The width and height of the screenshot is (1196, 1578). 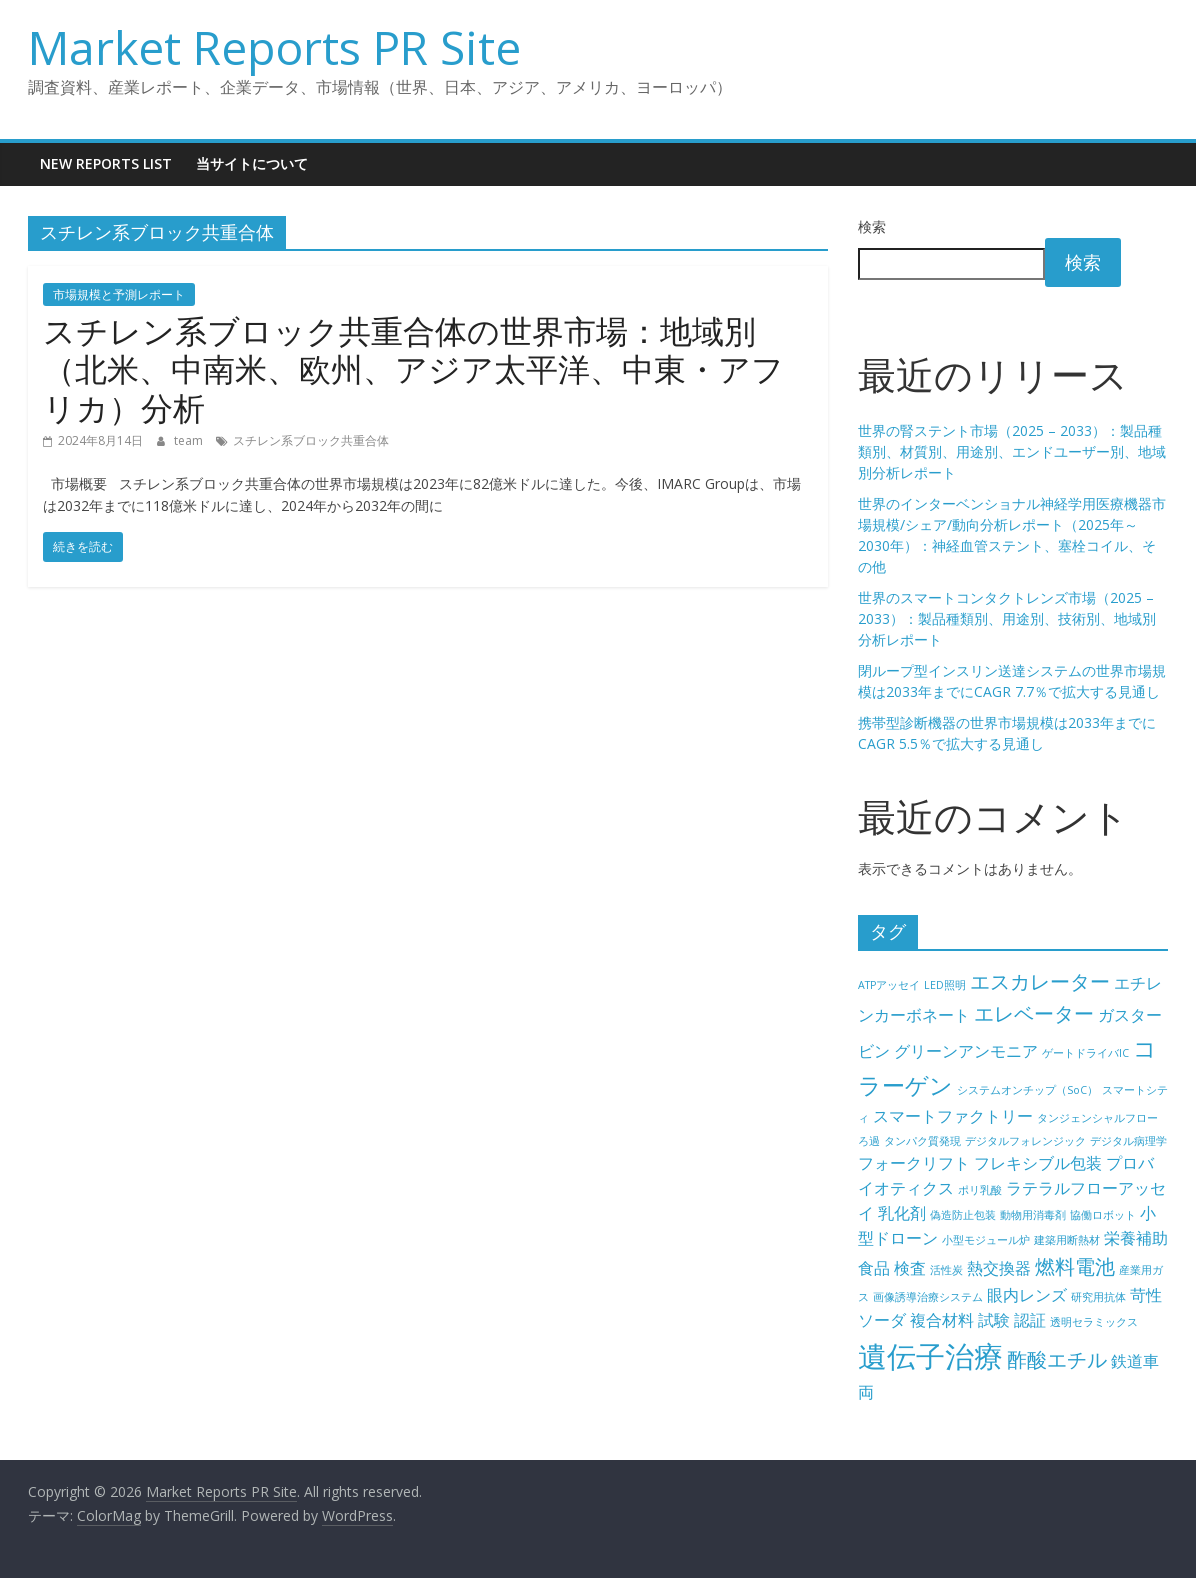 What do you see at coordinates (1040, 981) in the screenshot?
I see `エスカレーター [エスカレーター (6個の項目)]` at bounding box center [1040, 981].